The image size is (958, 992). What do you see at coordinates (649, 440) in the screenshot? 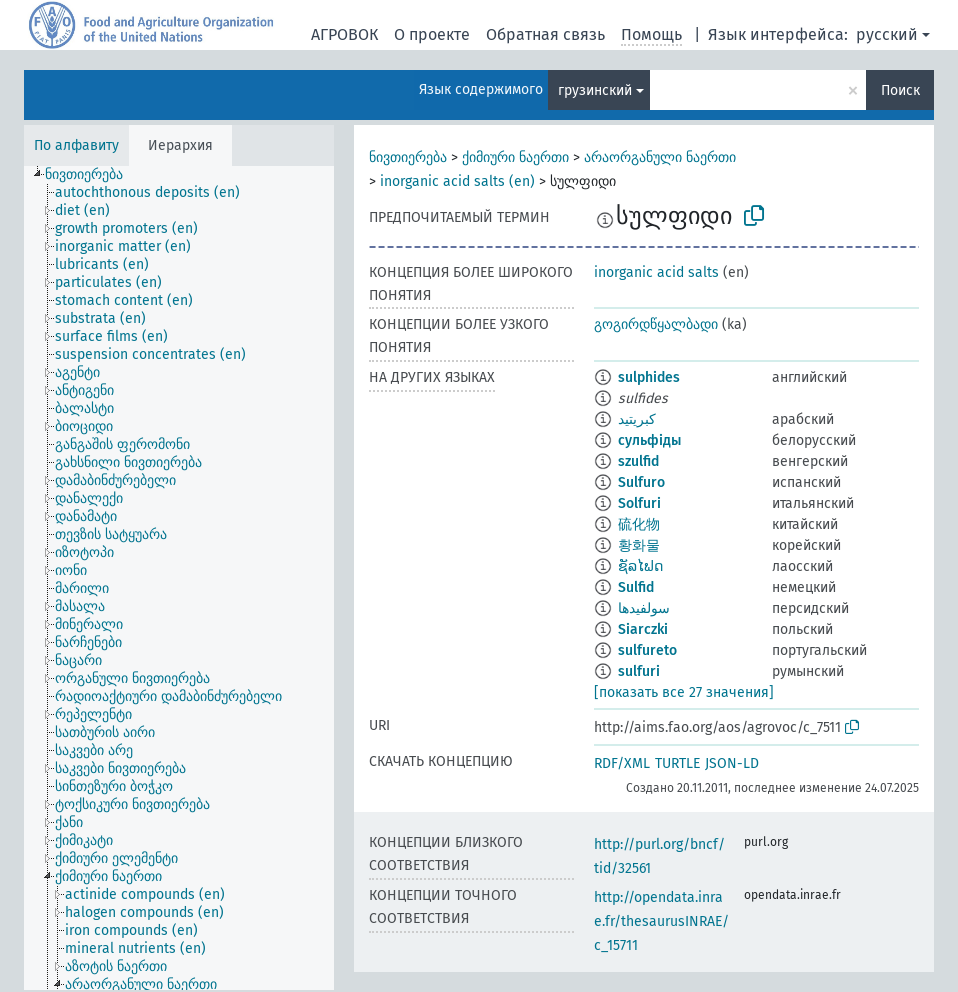
I see `сульфіды` at bounding box center [649, 440].